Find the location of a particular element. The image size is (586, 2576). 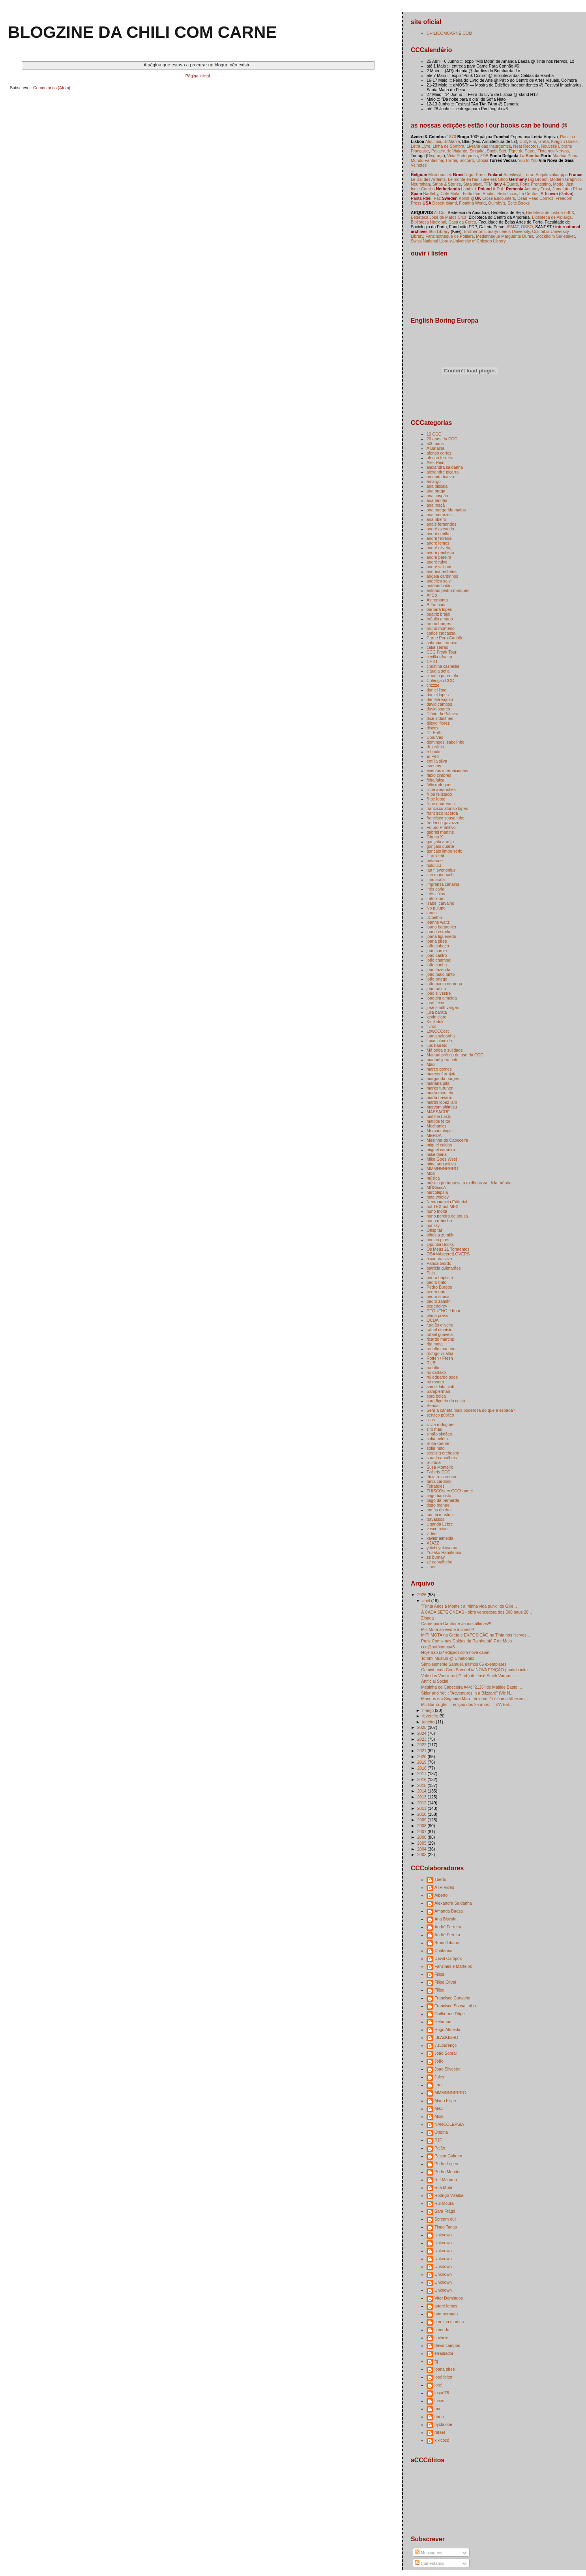

joana figueiredo is located at coordinates (441, 936).